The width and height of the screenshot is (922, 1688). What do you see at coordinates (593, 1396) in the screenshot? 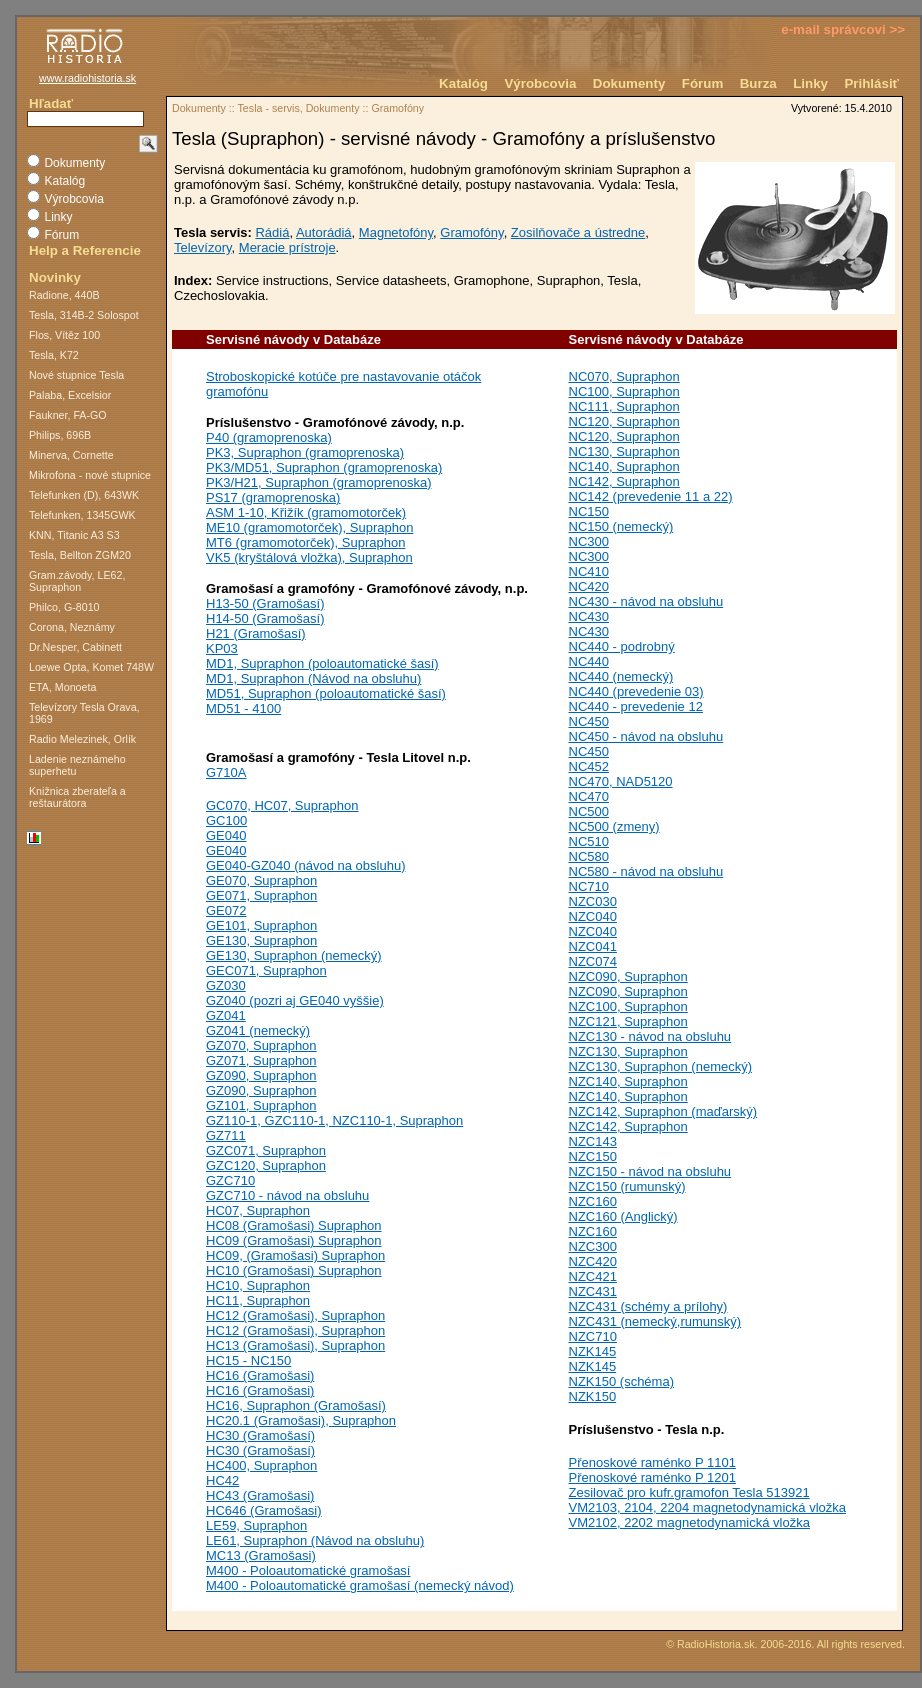
I see `NZK150` at bounding box center [593, 1396].